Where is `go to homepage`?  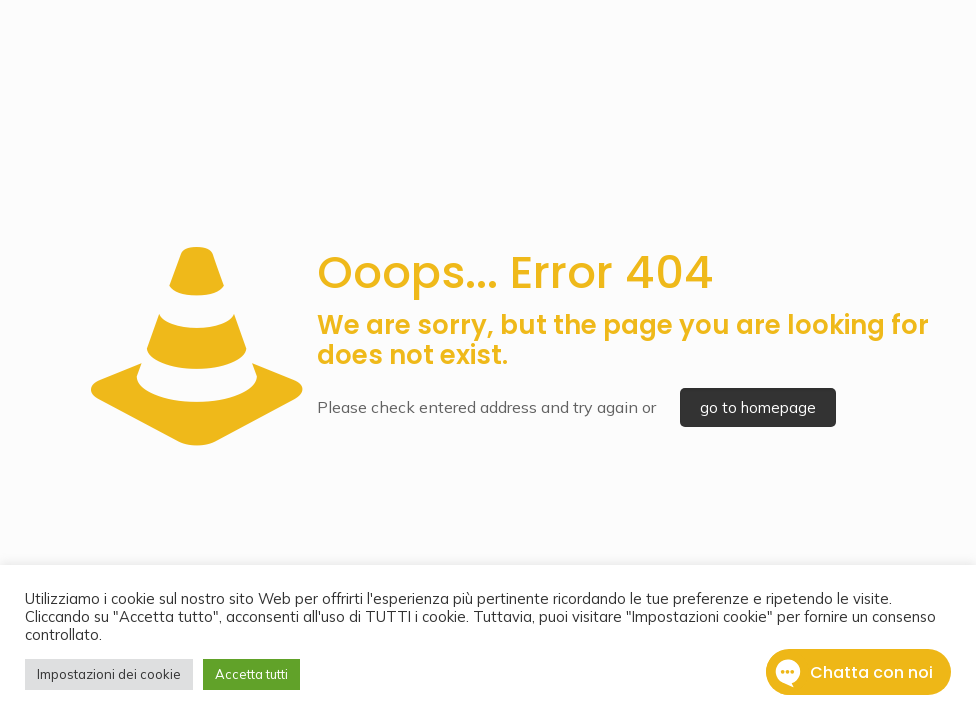
go to homepage is located at coordinates (758, 407).